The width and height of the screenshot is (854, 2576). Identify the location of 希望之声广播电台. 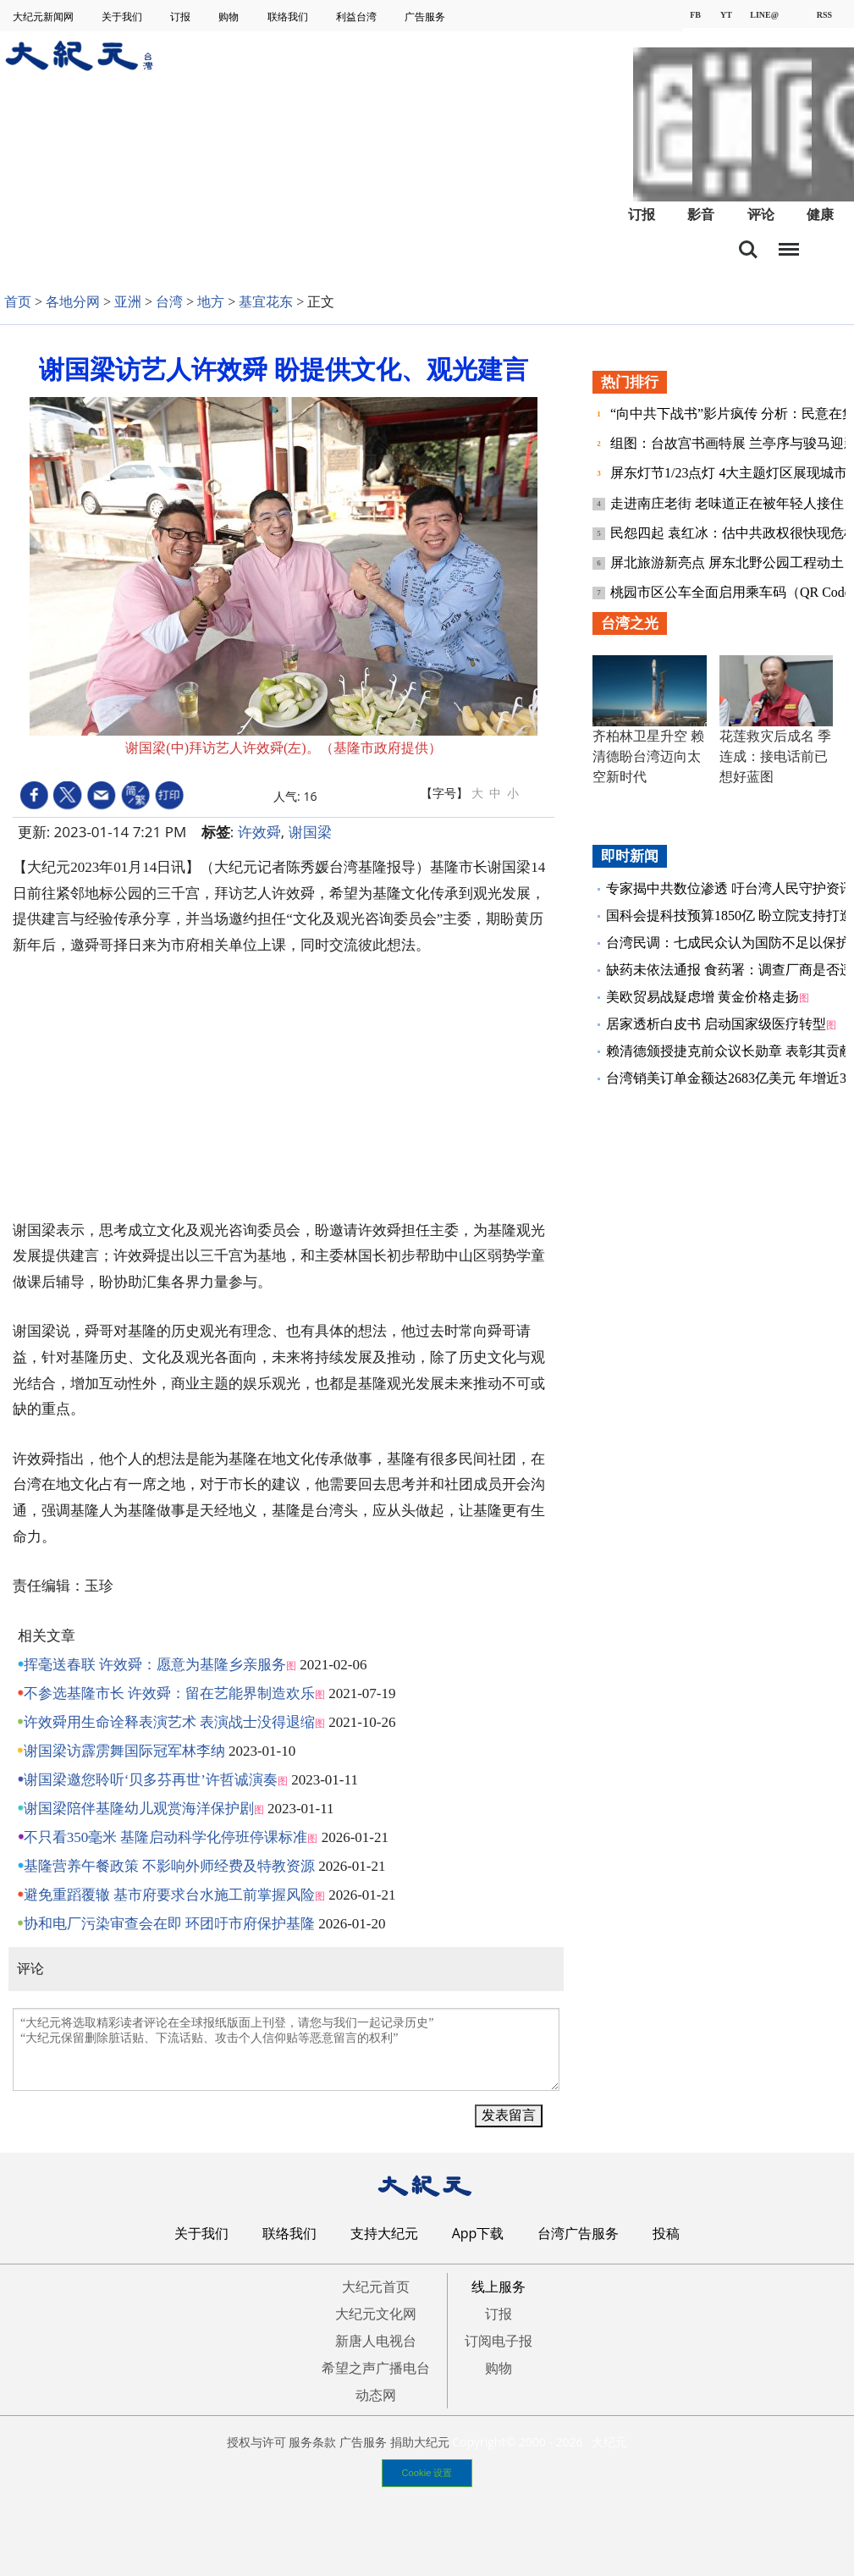
(376, 2367).